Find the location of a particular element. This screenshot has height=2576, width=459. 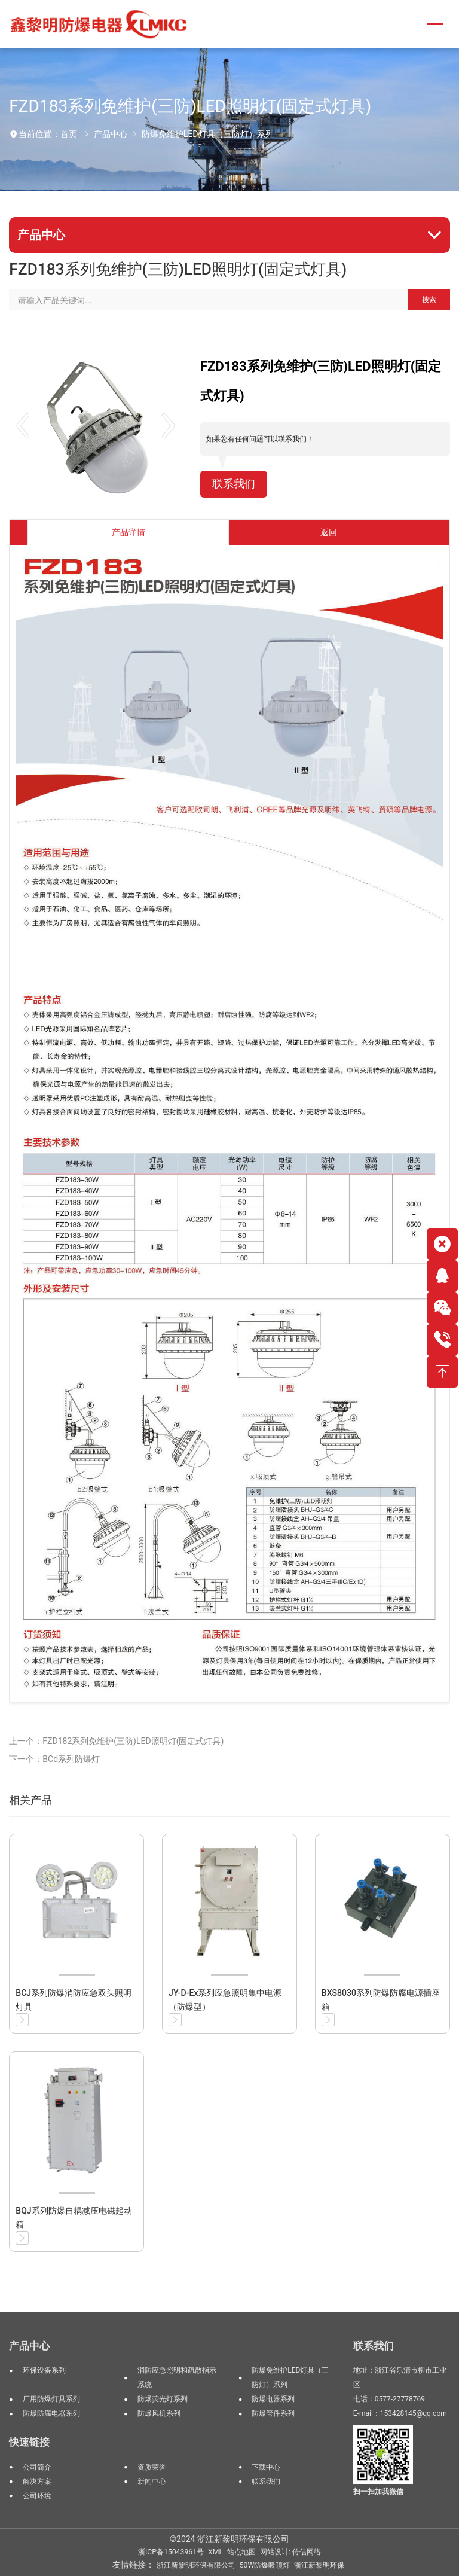

上一个：FZD182系列免维护(三防)LED照明灯(固定式灯具) is located at coordinates (116, 1741).